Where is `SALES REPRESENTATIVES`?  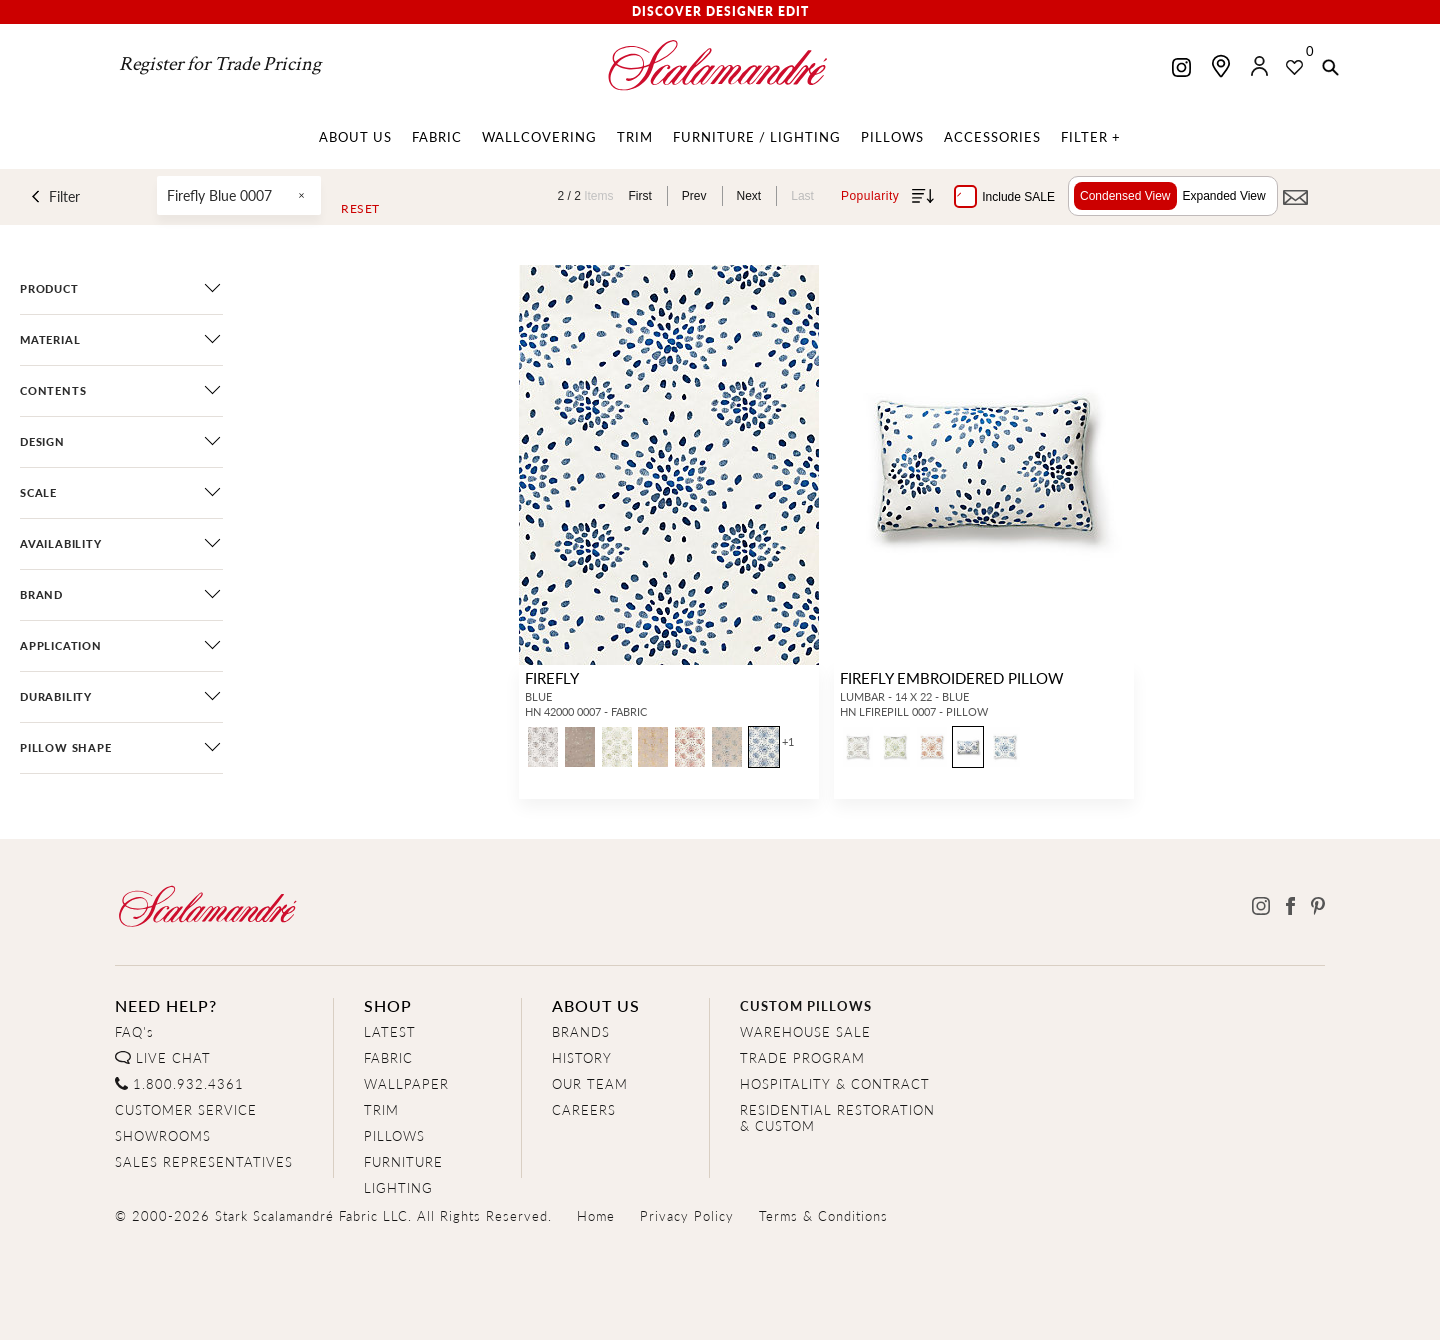 SALES REPRESENTATIVES is located at coordinates (204, 1161).